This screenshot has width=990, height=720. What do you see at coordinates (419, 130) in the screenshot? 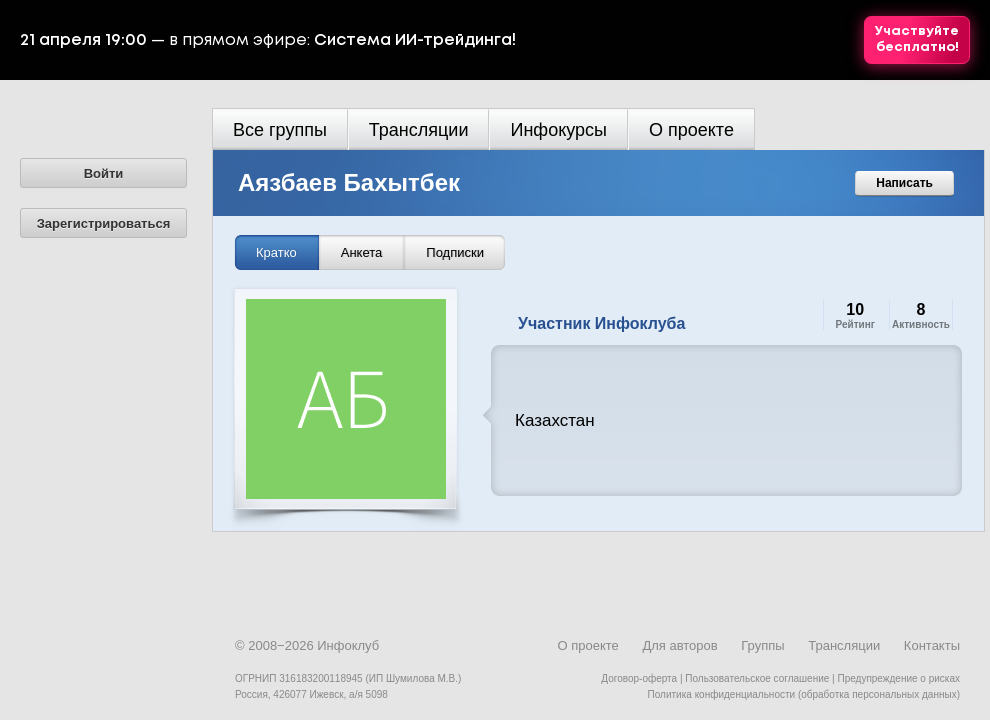
I see `Трансляции` at bounding box center [419, 130].